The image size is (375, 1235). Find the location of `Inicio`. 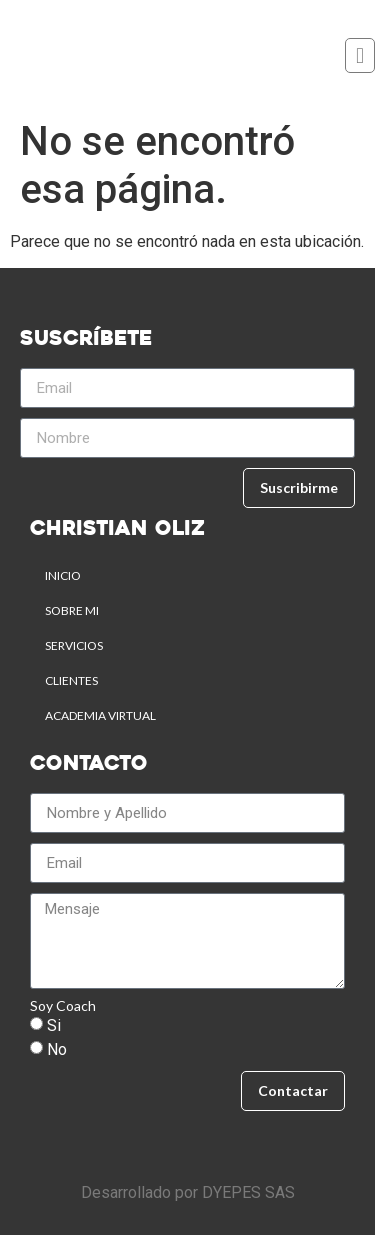

Inicio is located at coordinates (63, 575).